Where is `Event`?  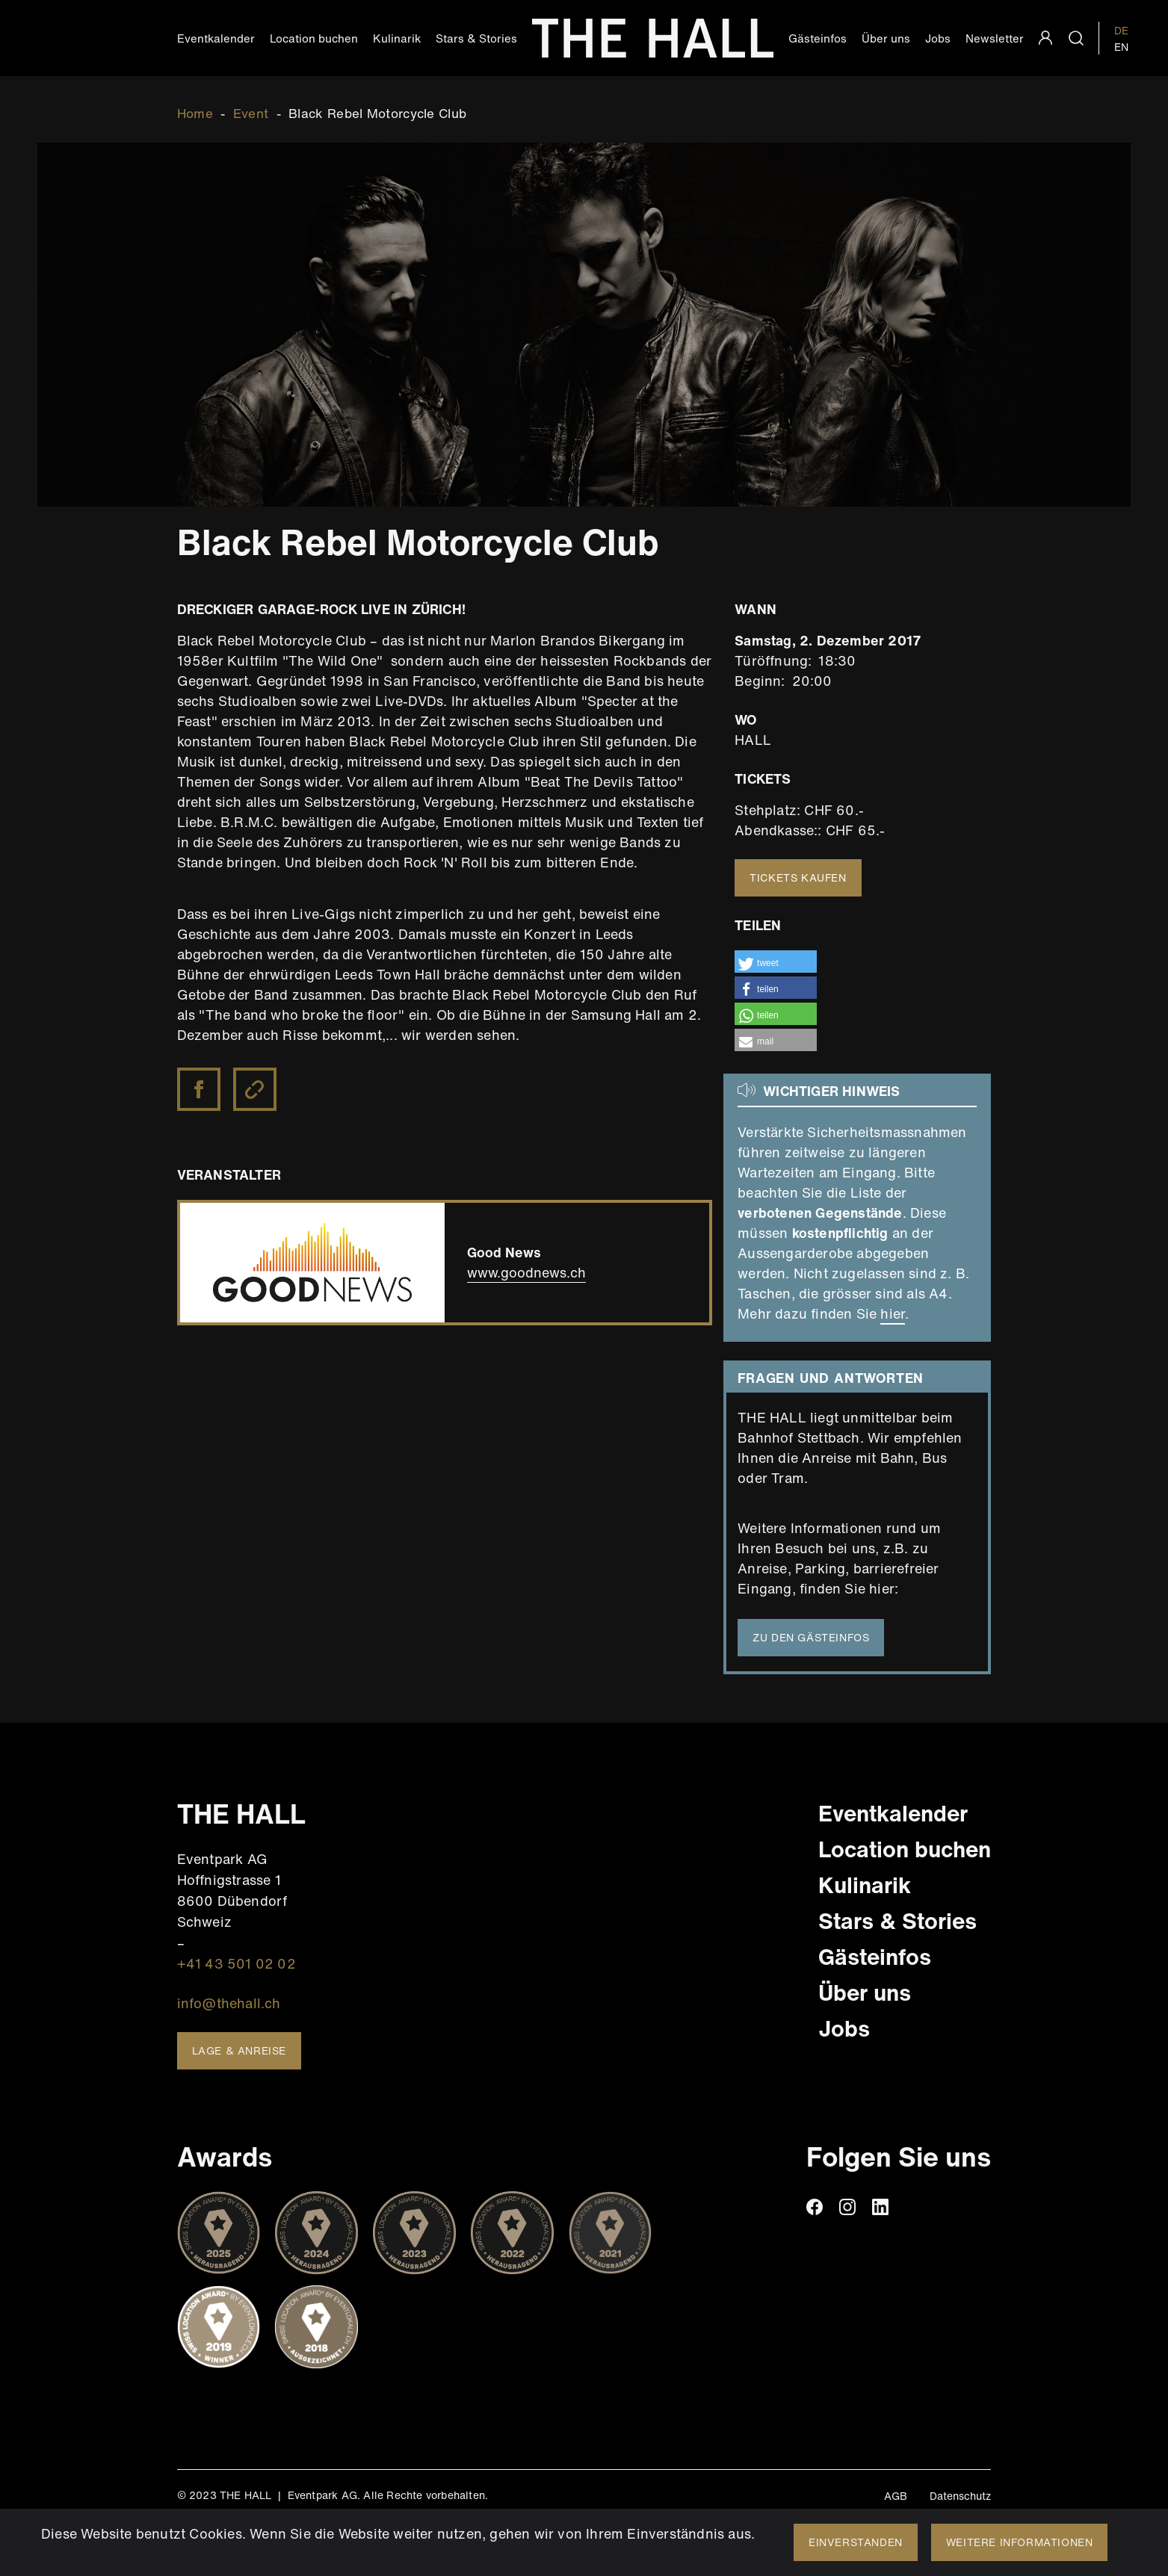
Event is located at coordinates (251, 113).